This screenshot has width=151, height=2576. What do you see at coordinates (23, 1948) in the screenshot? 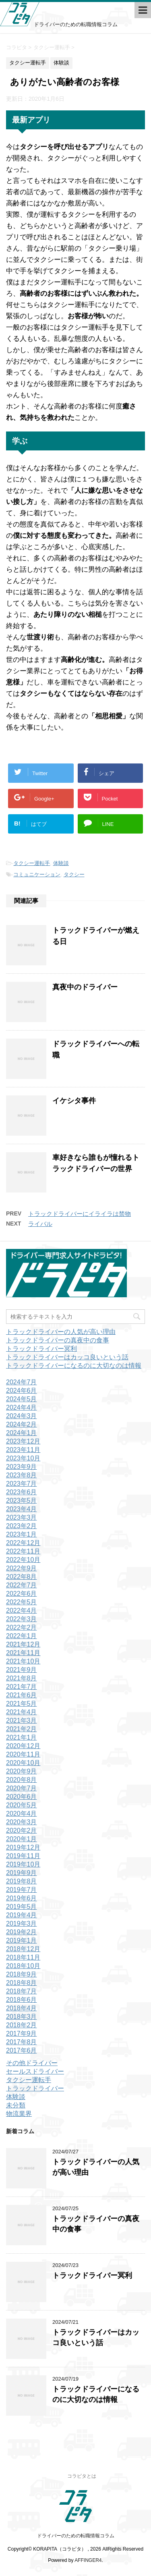
I see `2018年12月` at bounding box center [23, 1948].